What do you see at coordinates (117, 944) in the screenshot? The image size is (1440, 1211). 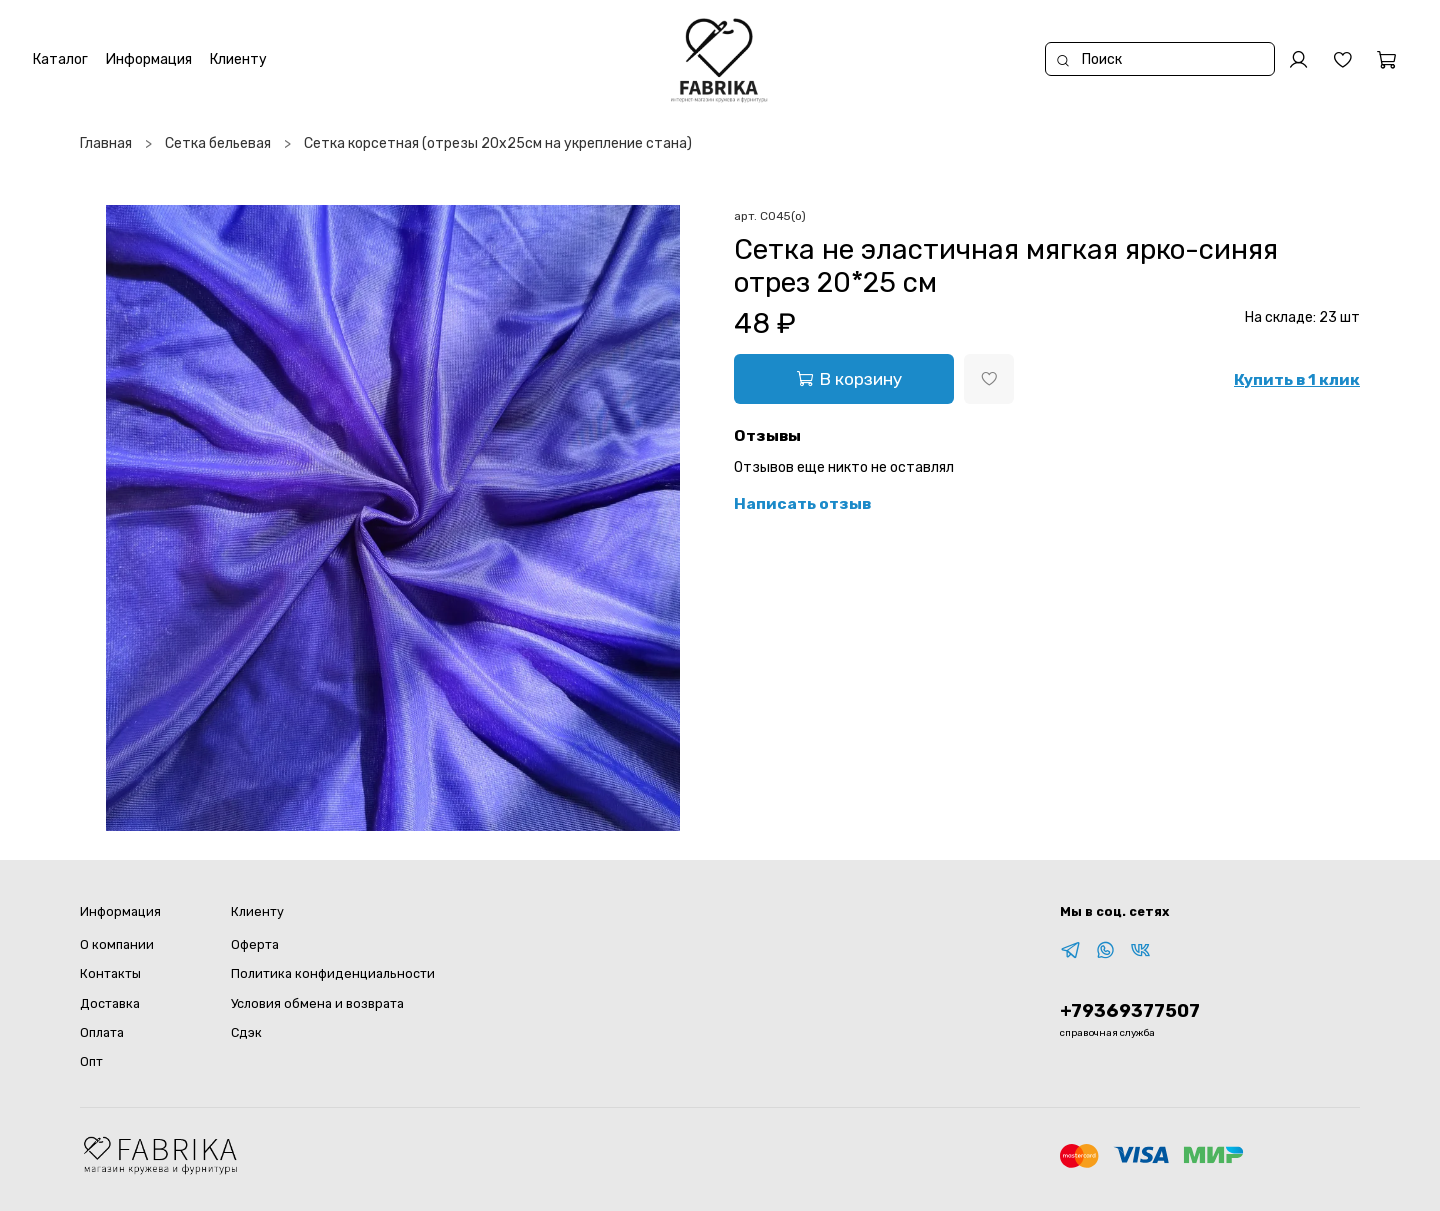 I see `О компании` at bounding box center [117, 944].